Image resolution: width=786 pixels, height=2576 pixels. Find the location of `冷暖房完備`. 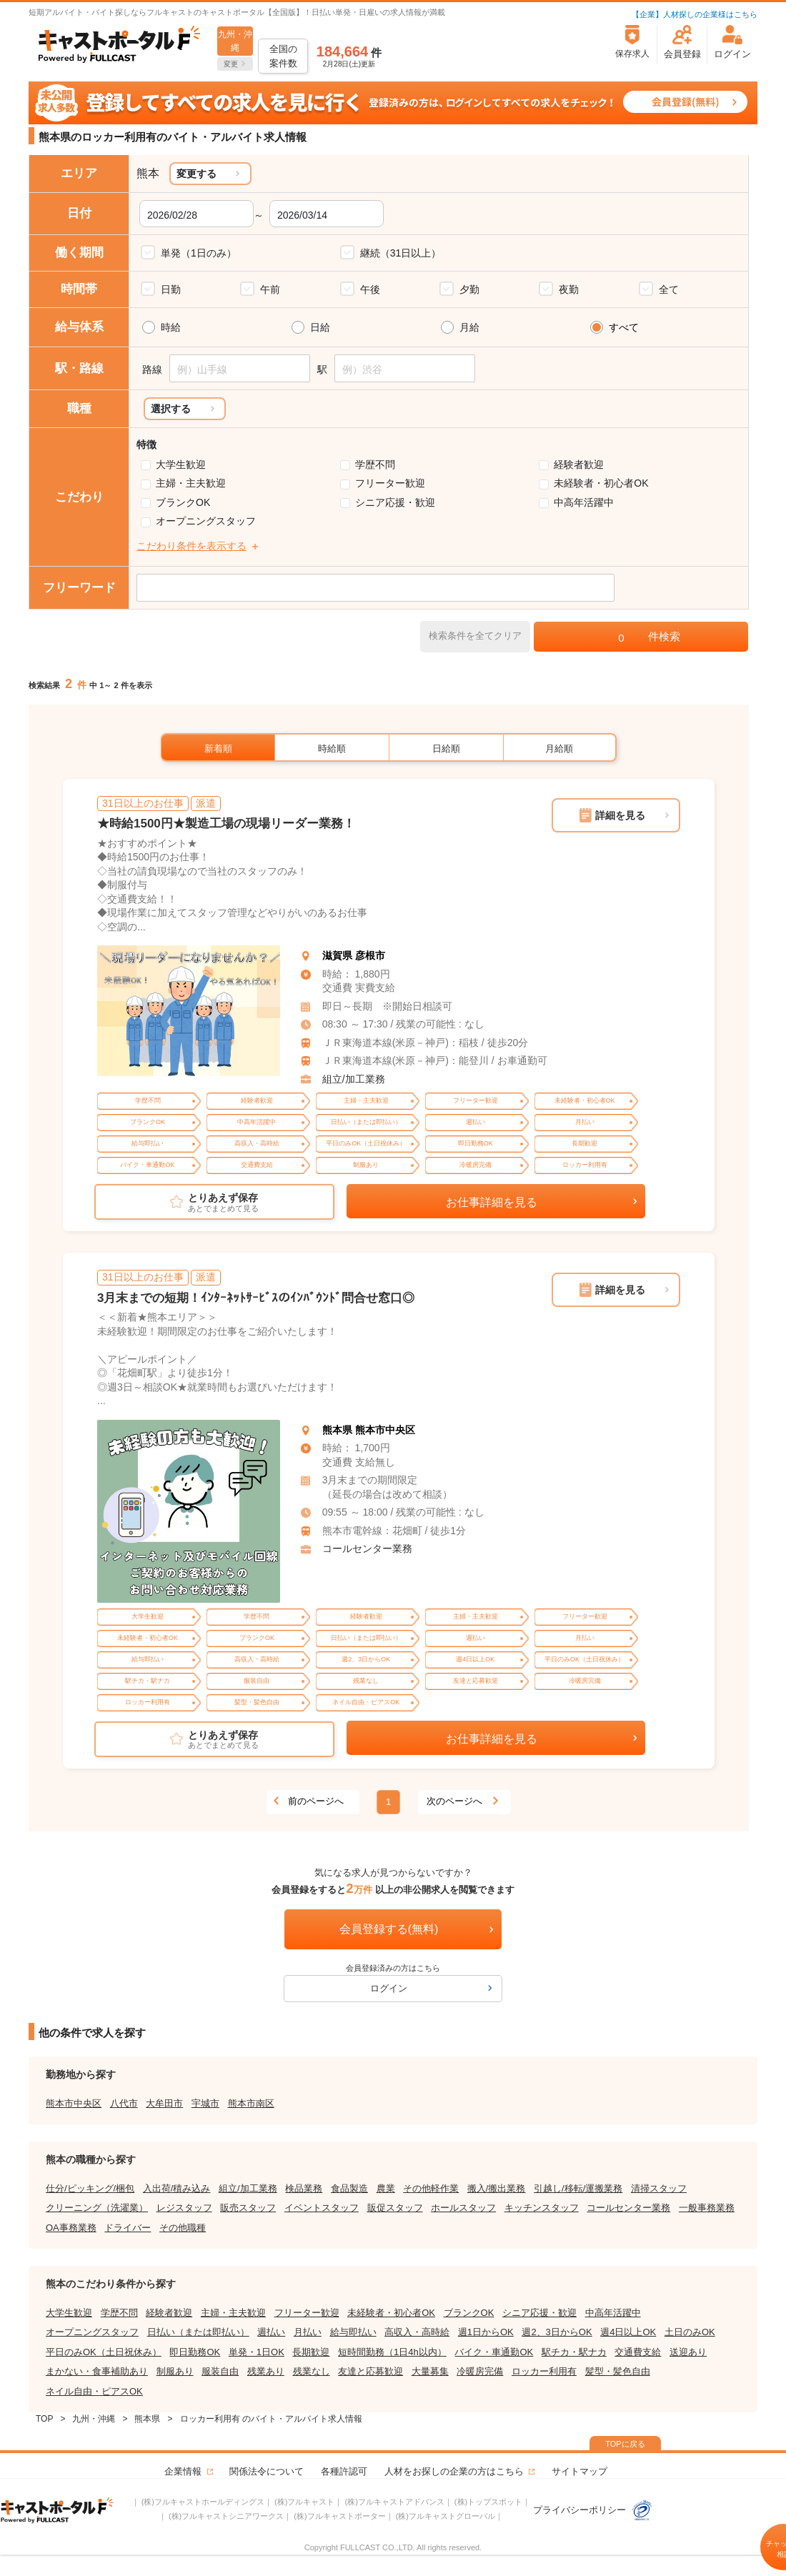

冷暖房完備 is located at coordinates (480, 2371).